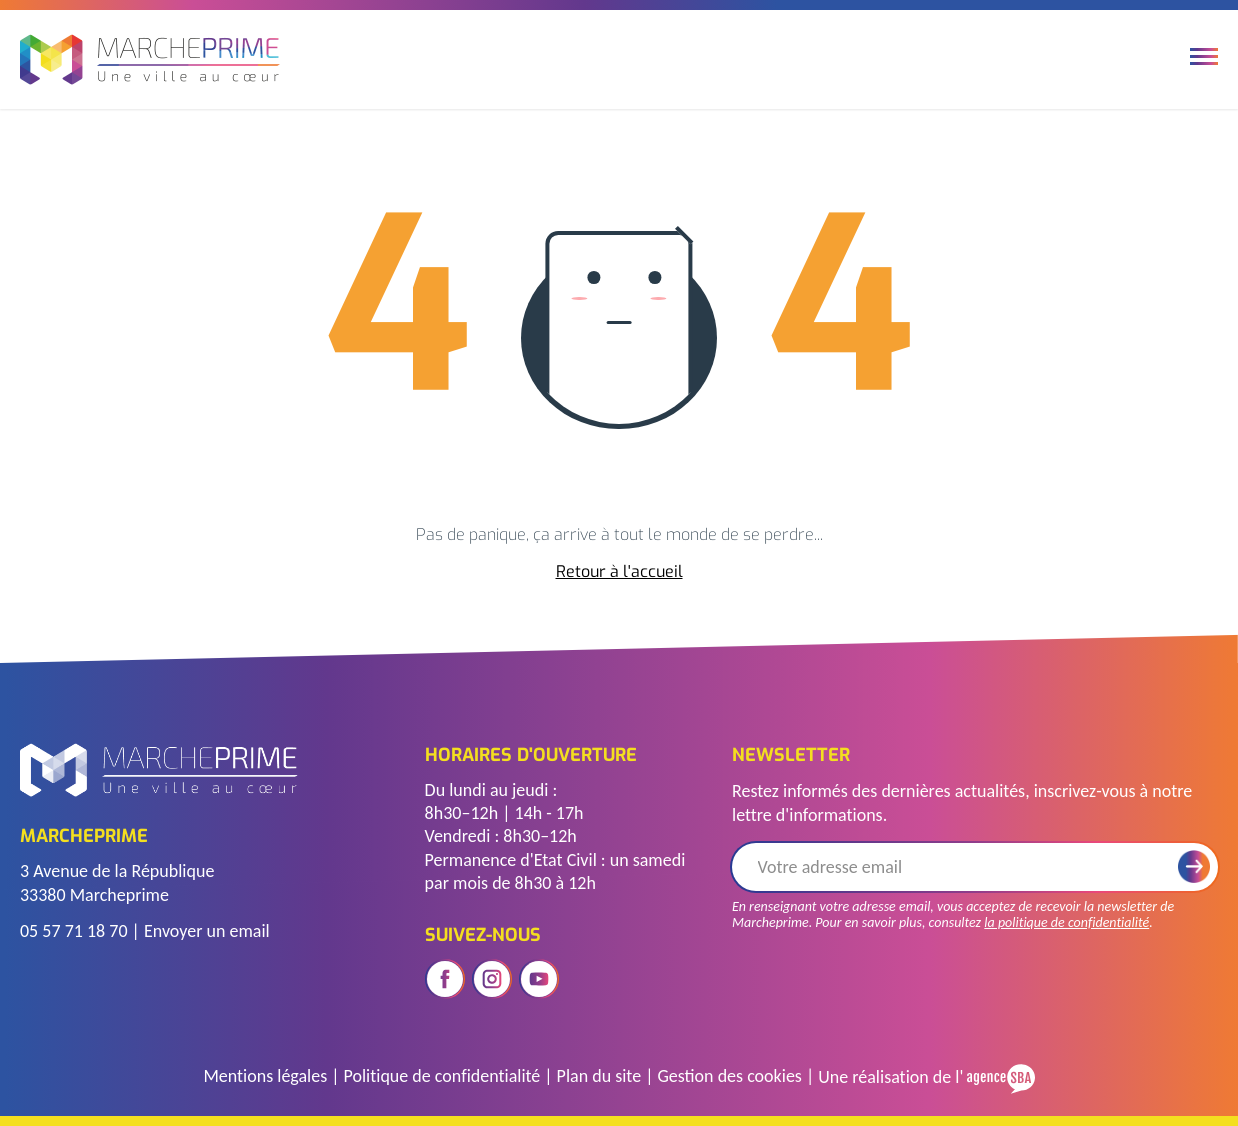 Image resolution: width=1238 pixels, height=1126 pixels. What do you see at coordinates (265, 1076) in the screenshot?
I see `Mentions légales [Accéder à la page des mentions légales]` at bounding box center [265, 1076].